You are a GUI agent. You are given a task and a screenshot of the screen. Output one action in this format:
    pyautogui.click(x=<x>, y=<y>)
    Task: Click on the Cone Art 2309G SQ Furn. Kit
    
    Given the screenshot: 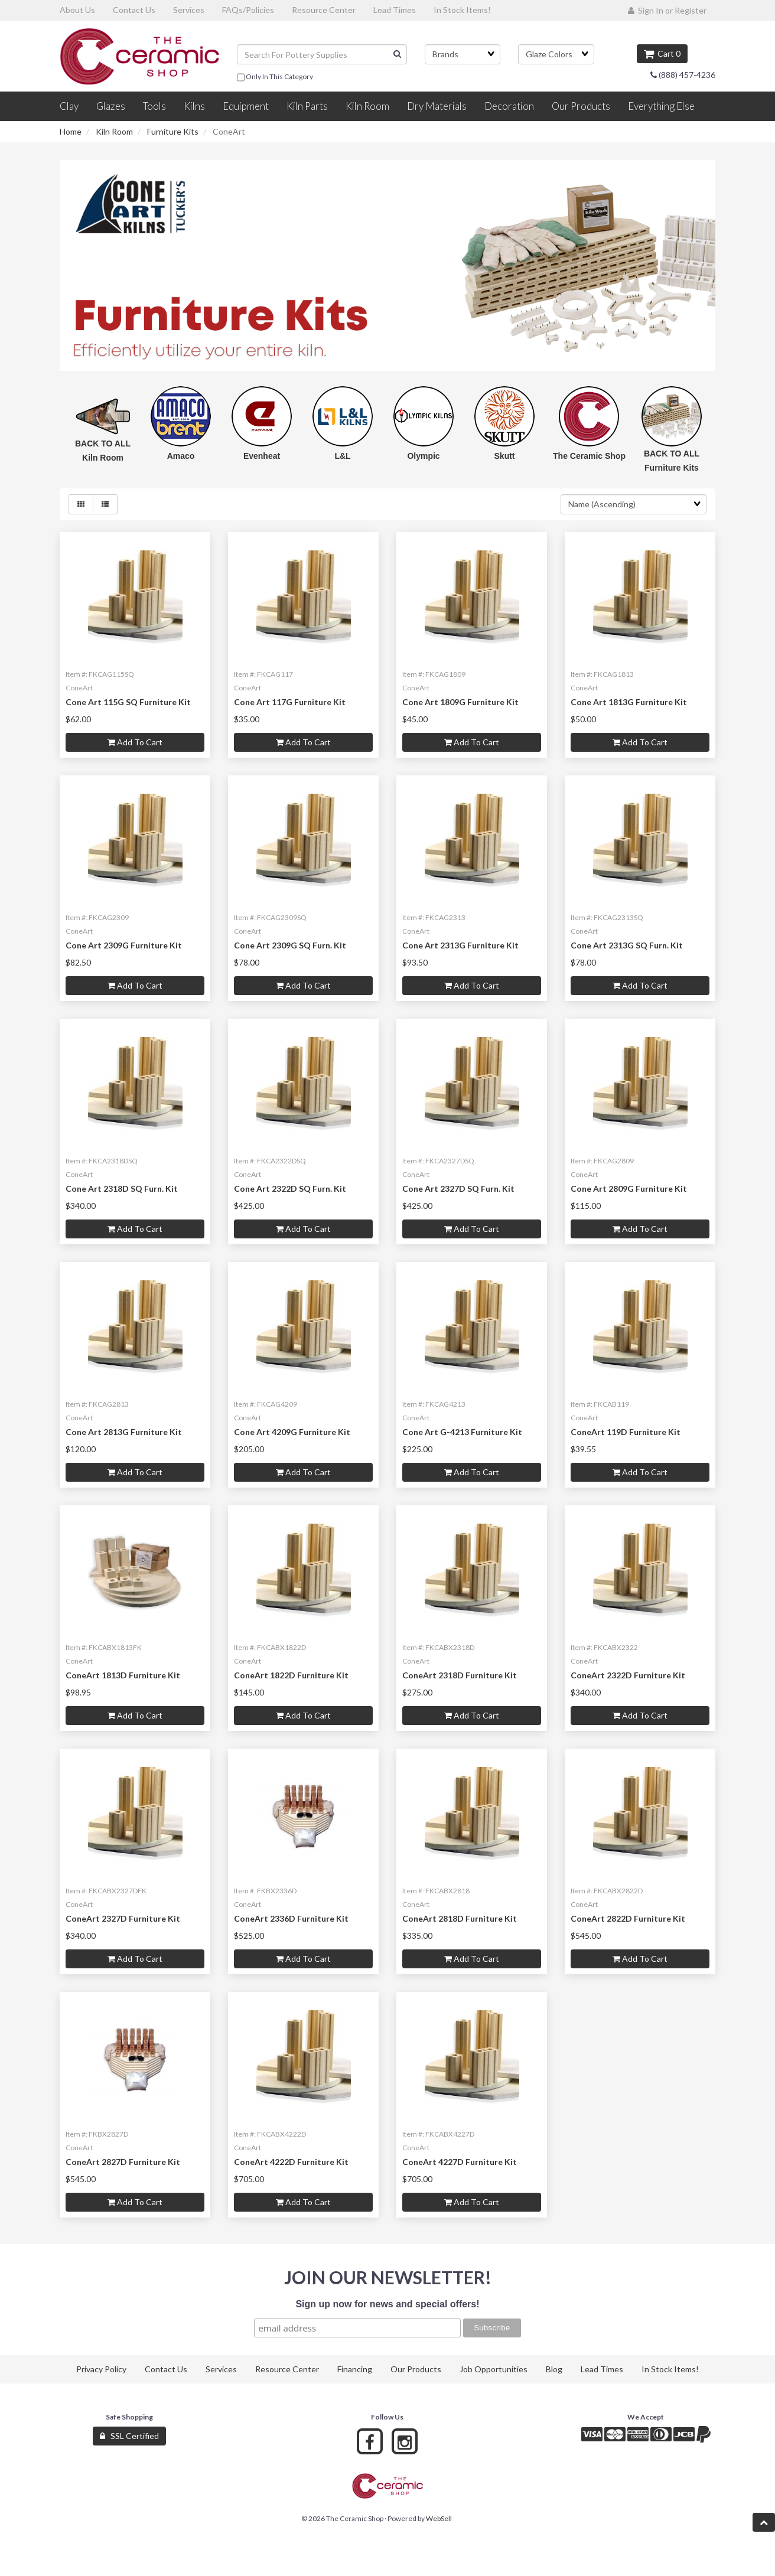 What is the action you would take?
    pyautogui.click(x=290, y=945)
    